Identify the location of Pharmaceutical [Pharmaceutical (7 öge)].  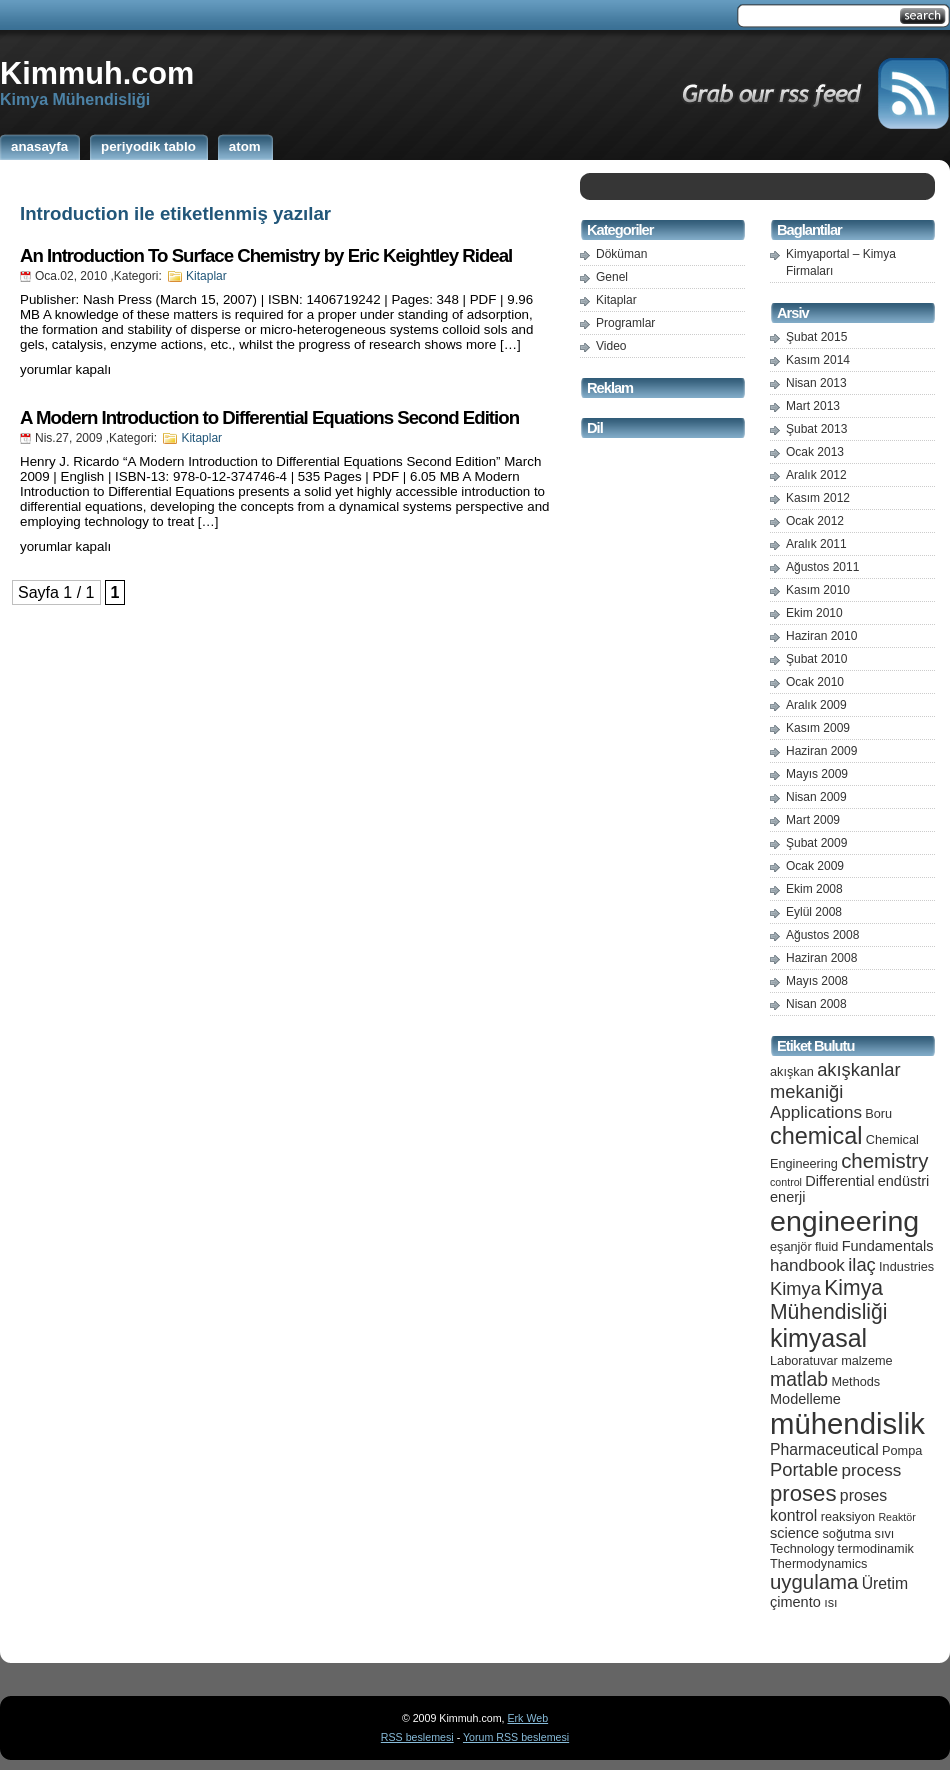
(824, 1449).